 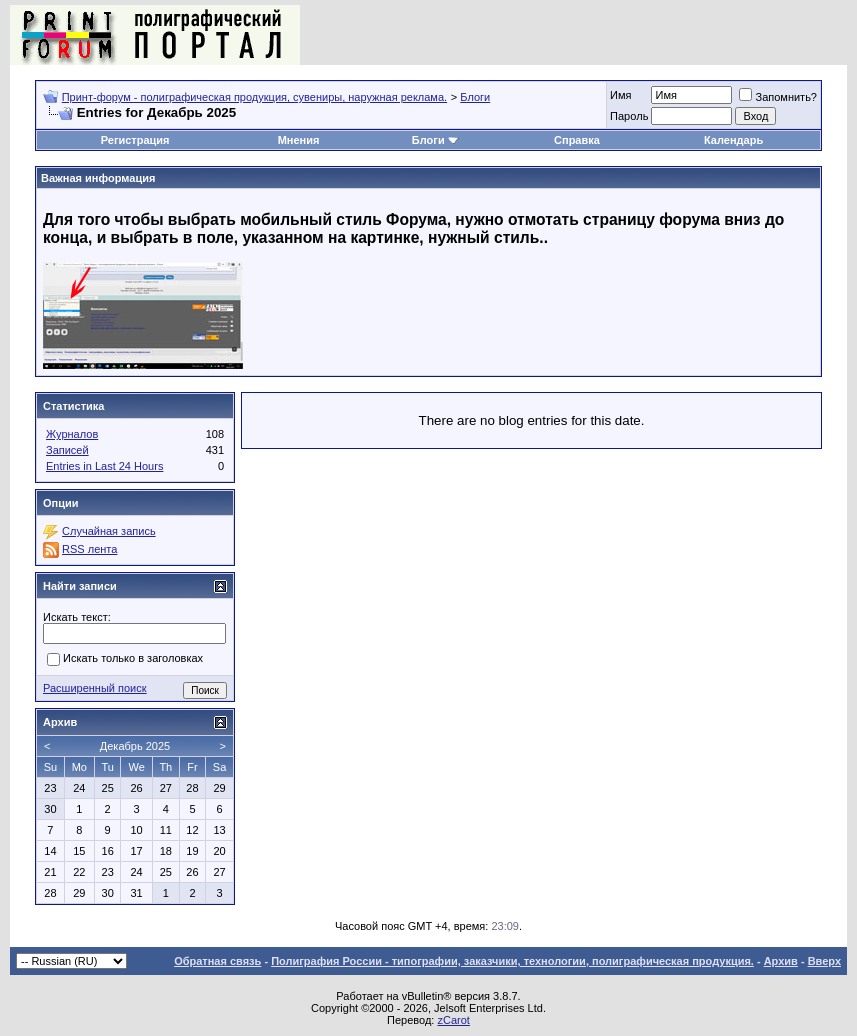 What do you see at coordinates (125, 660) in the screenshot?
I see `Искать только в заголовках` at bounding box center [125, 660].